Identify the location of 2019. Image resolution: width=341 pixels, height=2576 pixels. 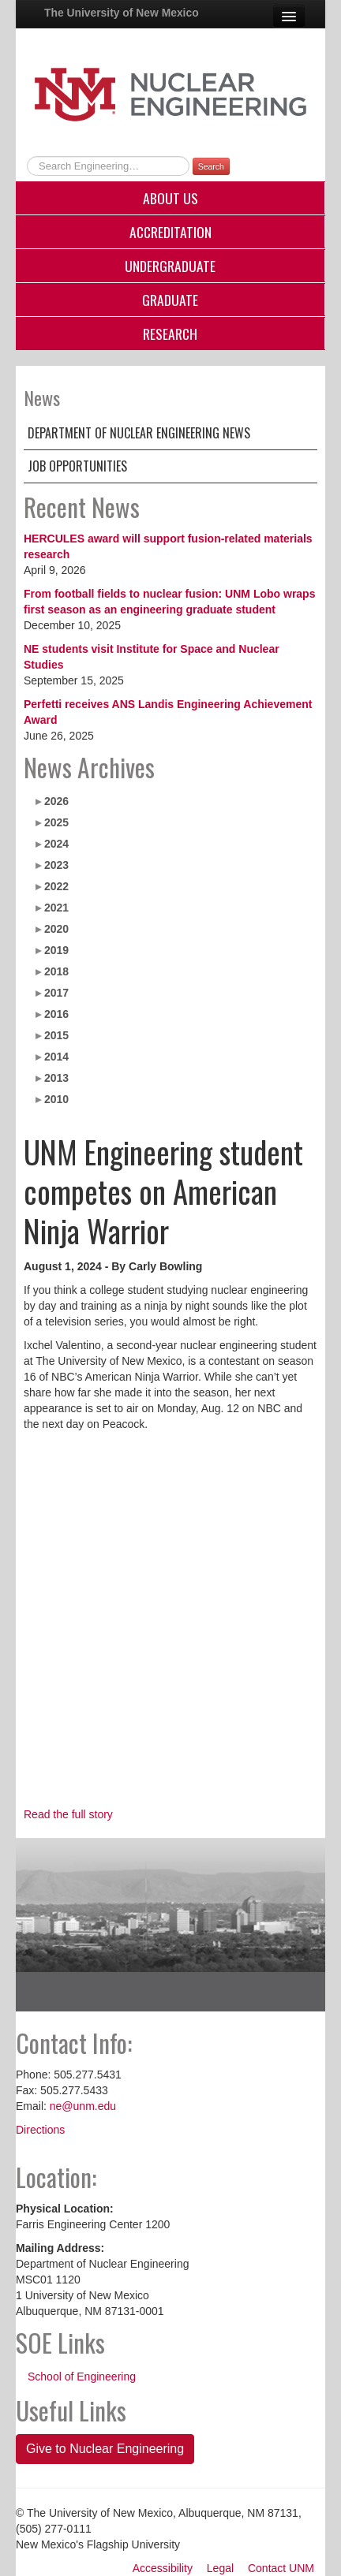
(56, 950).